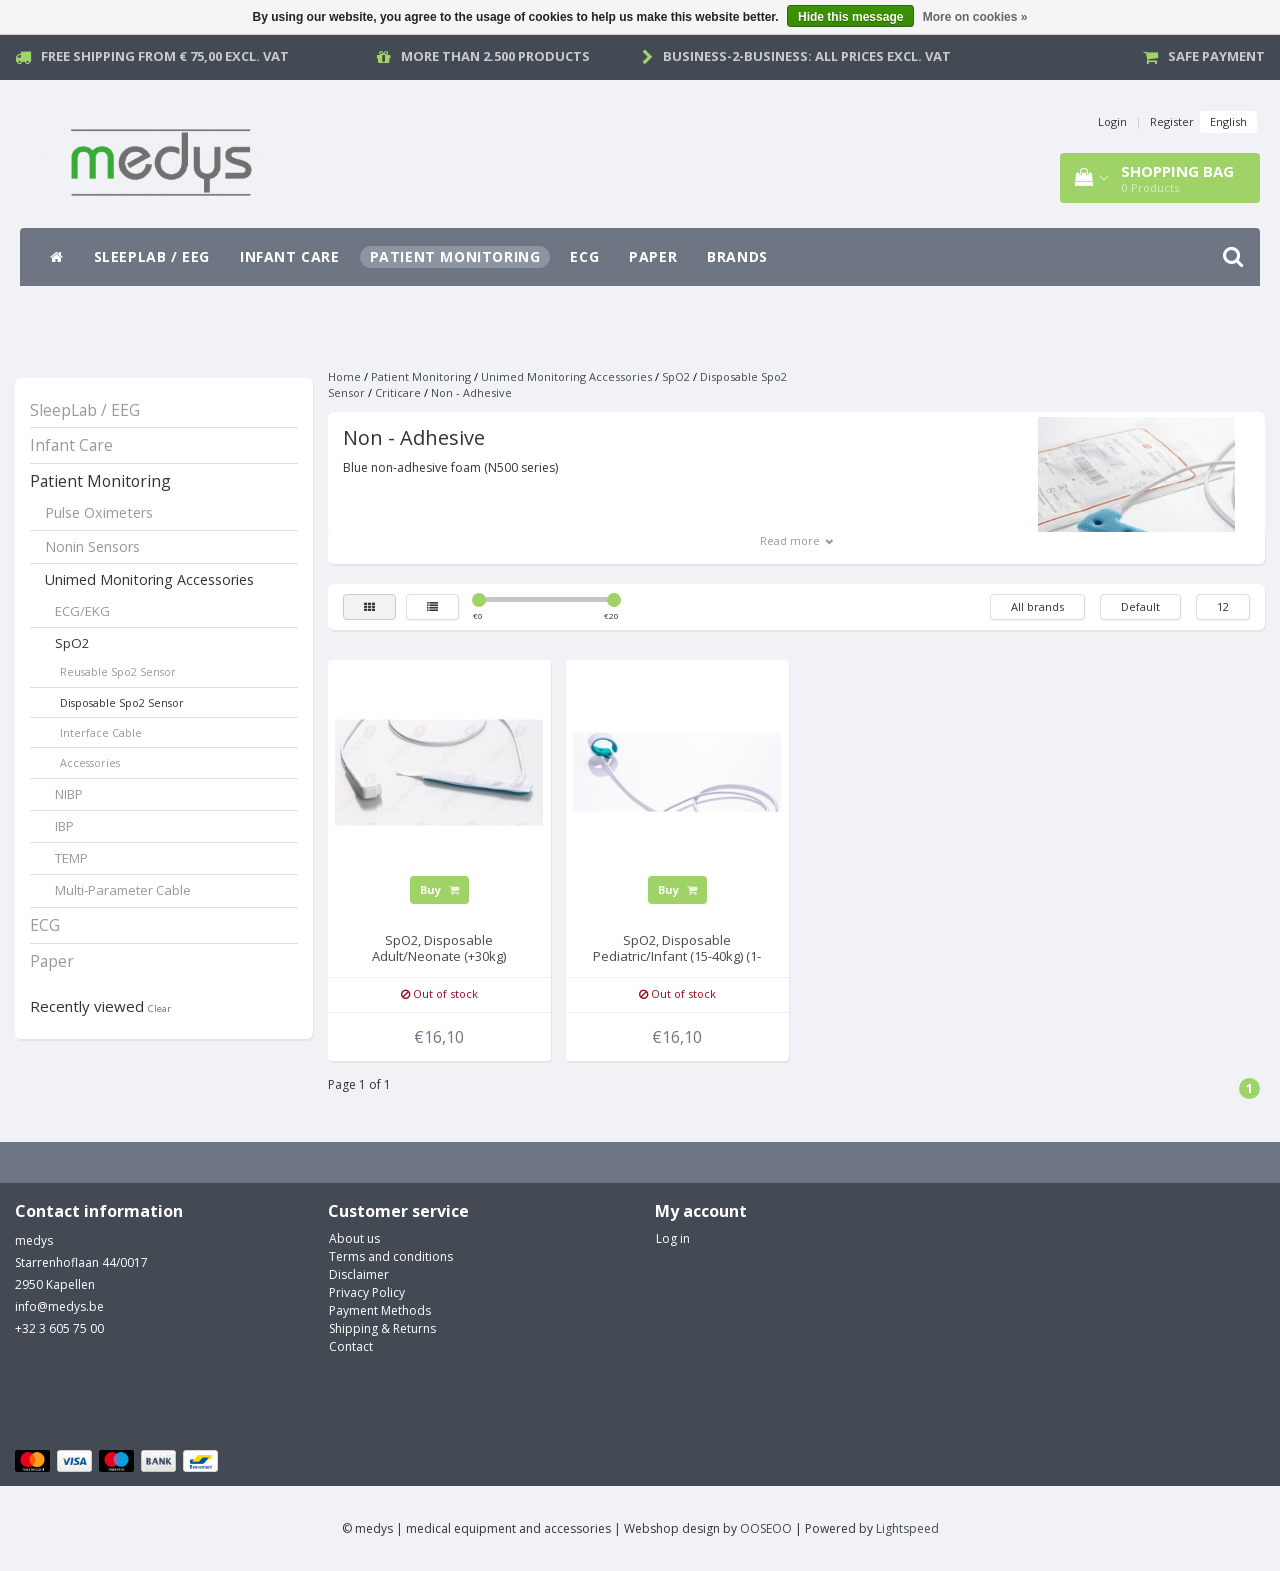 Image resolution: width=1280 pixels, height=1571 pixels. I want to click on Shipping & Returns, so click(382, 1328).